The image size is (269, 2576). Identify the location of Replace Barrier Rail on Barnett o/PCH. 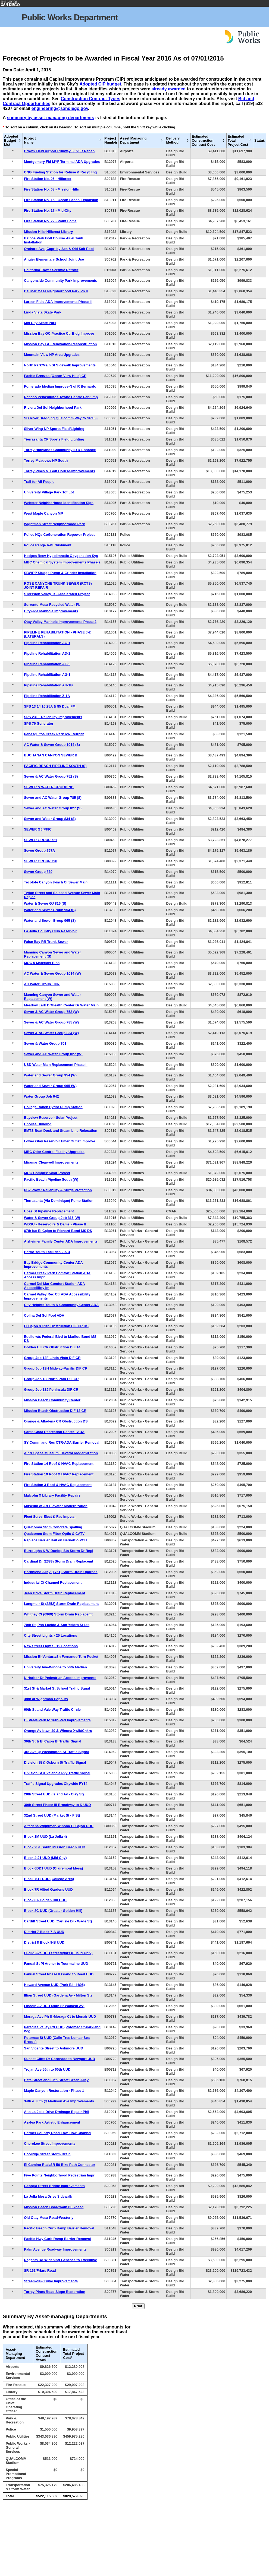
(55, 1540).